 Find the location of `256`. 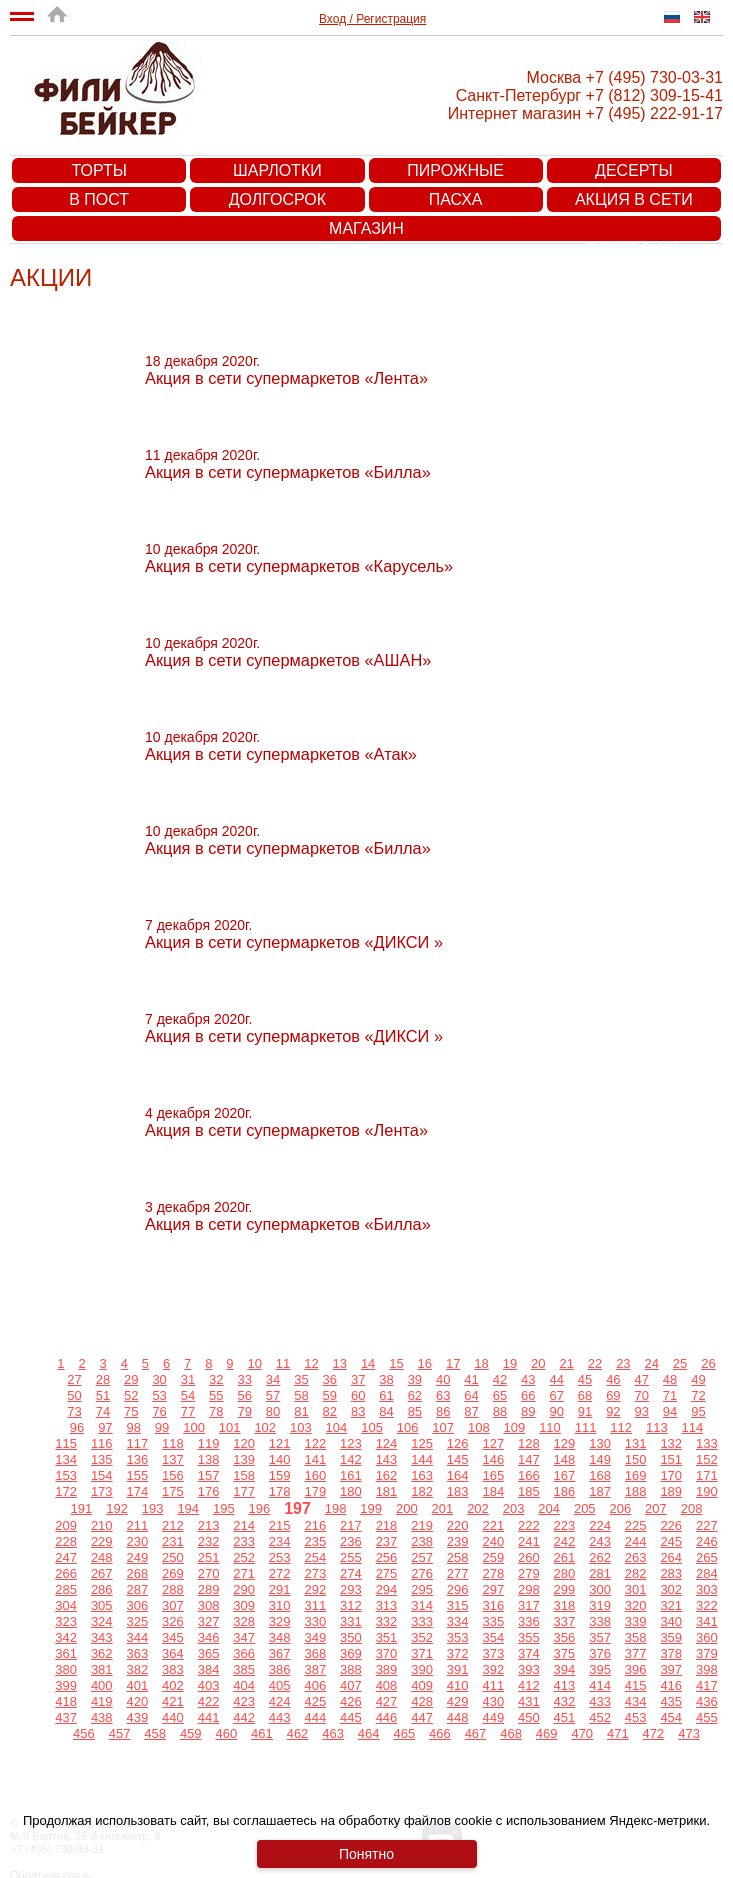

256 is located at coordinates (387, 1557).